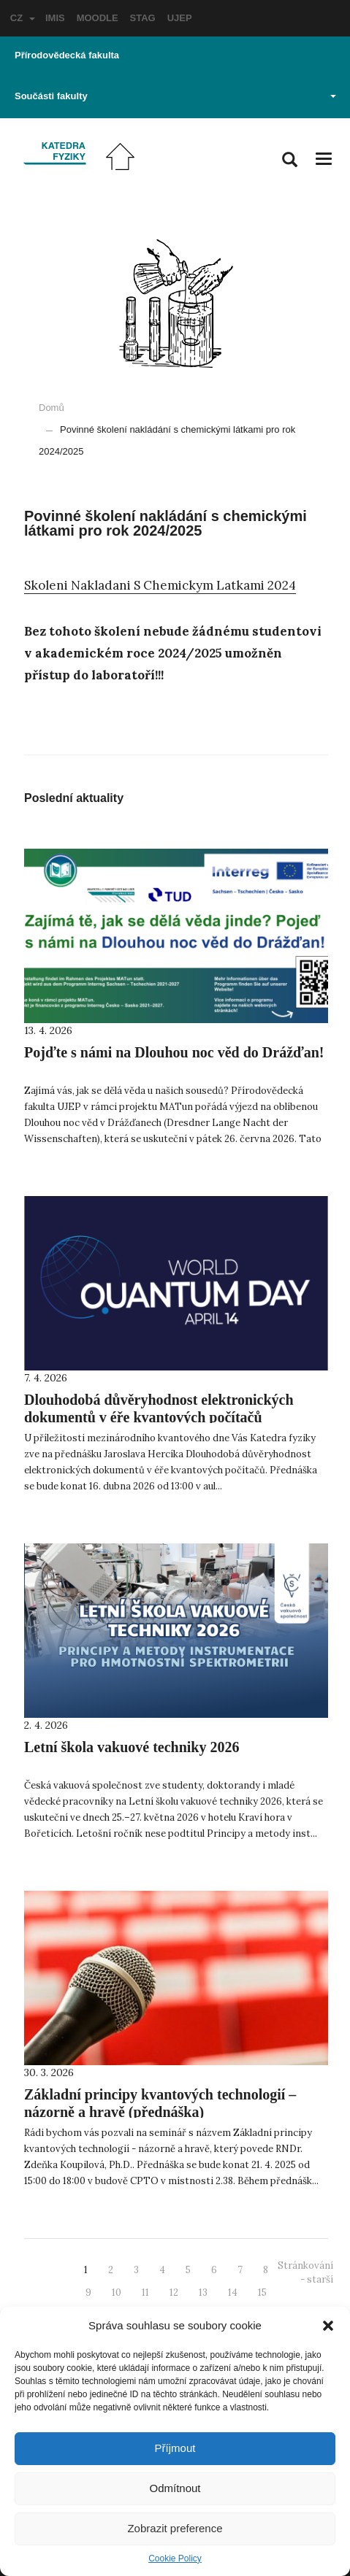  I want to click on Skoleni Nakladani S Chemickym Latkami 2024, so click(160, 585).